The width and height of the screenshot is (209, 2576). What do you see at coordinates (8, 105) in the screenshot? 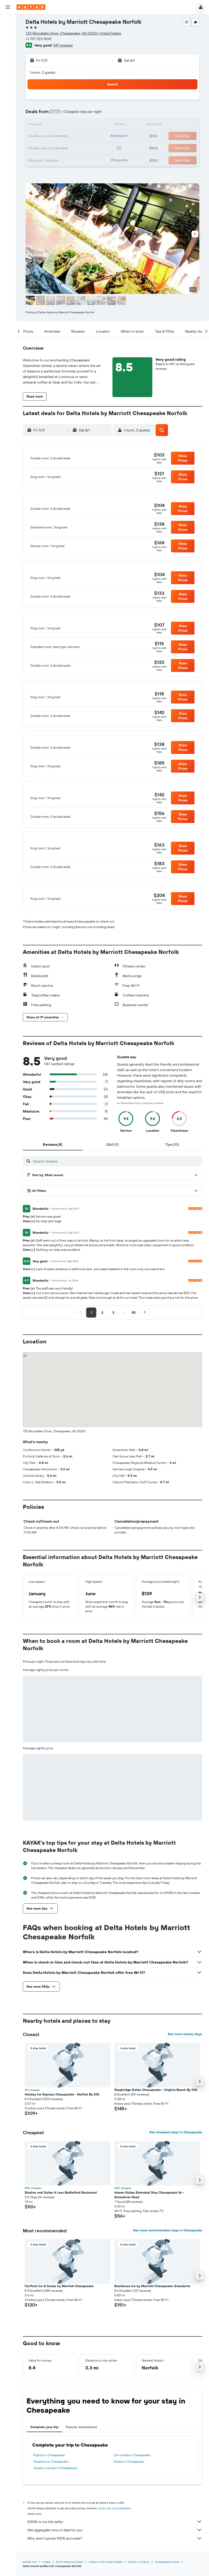
I see `[Trips]` at bounding box center [8, 105].